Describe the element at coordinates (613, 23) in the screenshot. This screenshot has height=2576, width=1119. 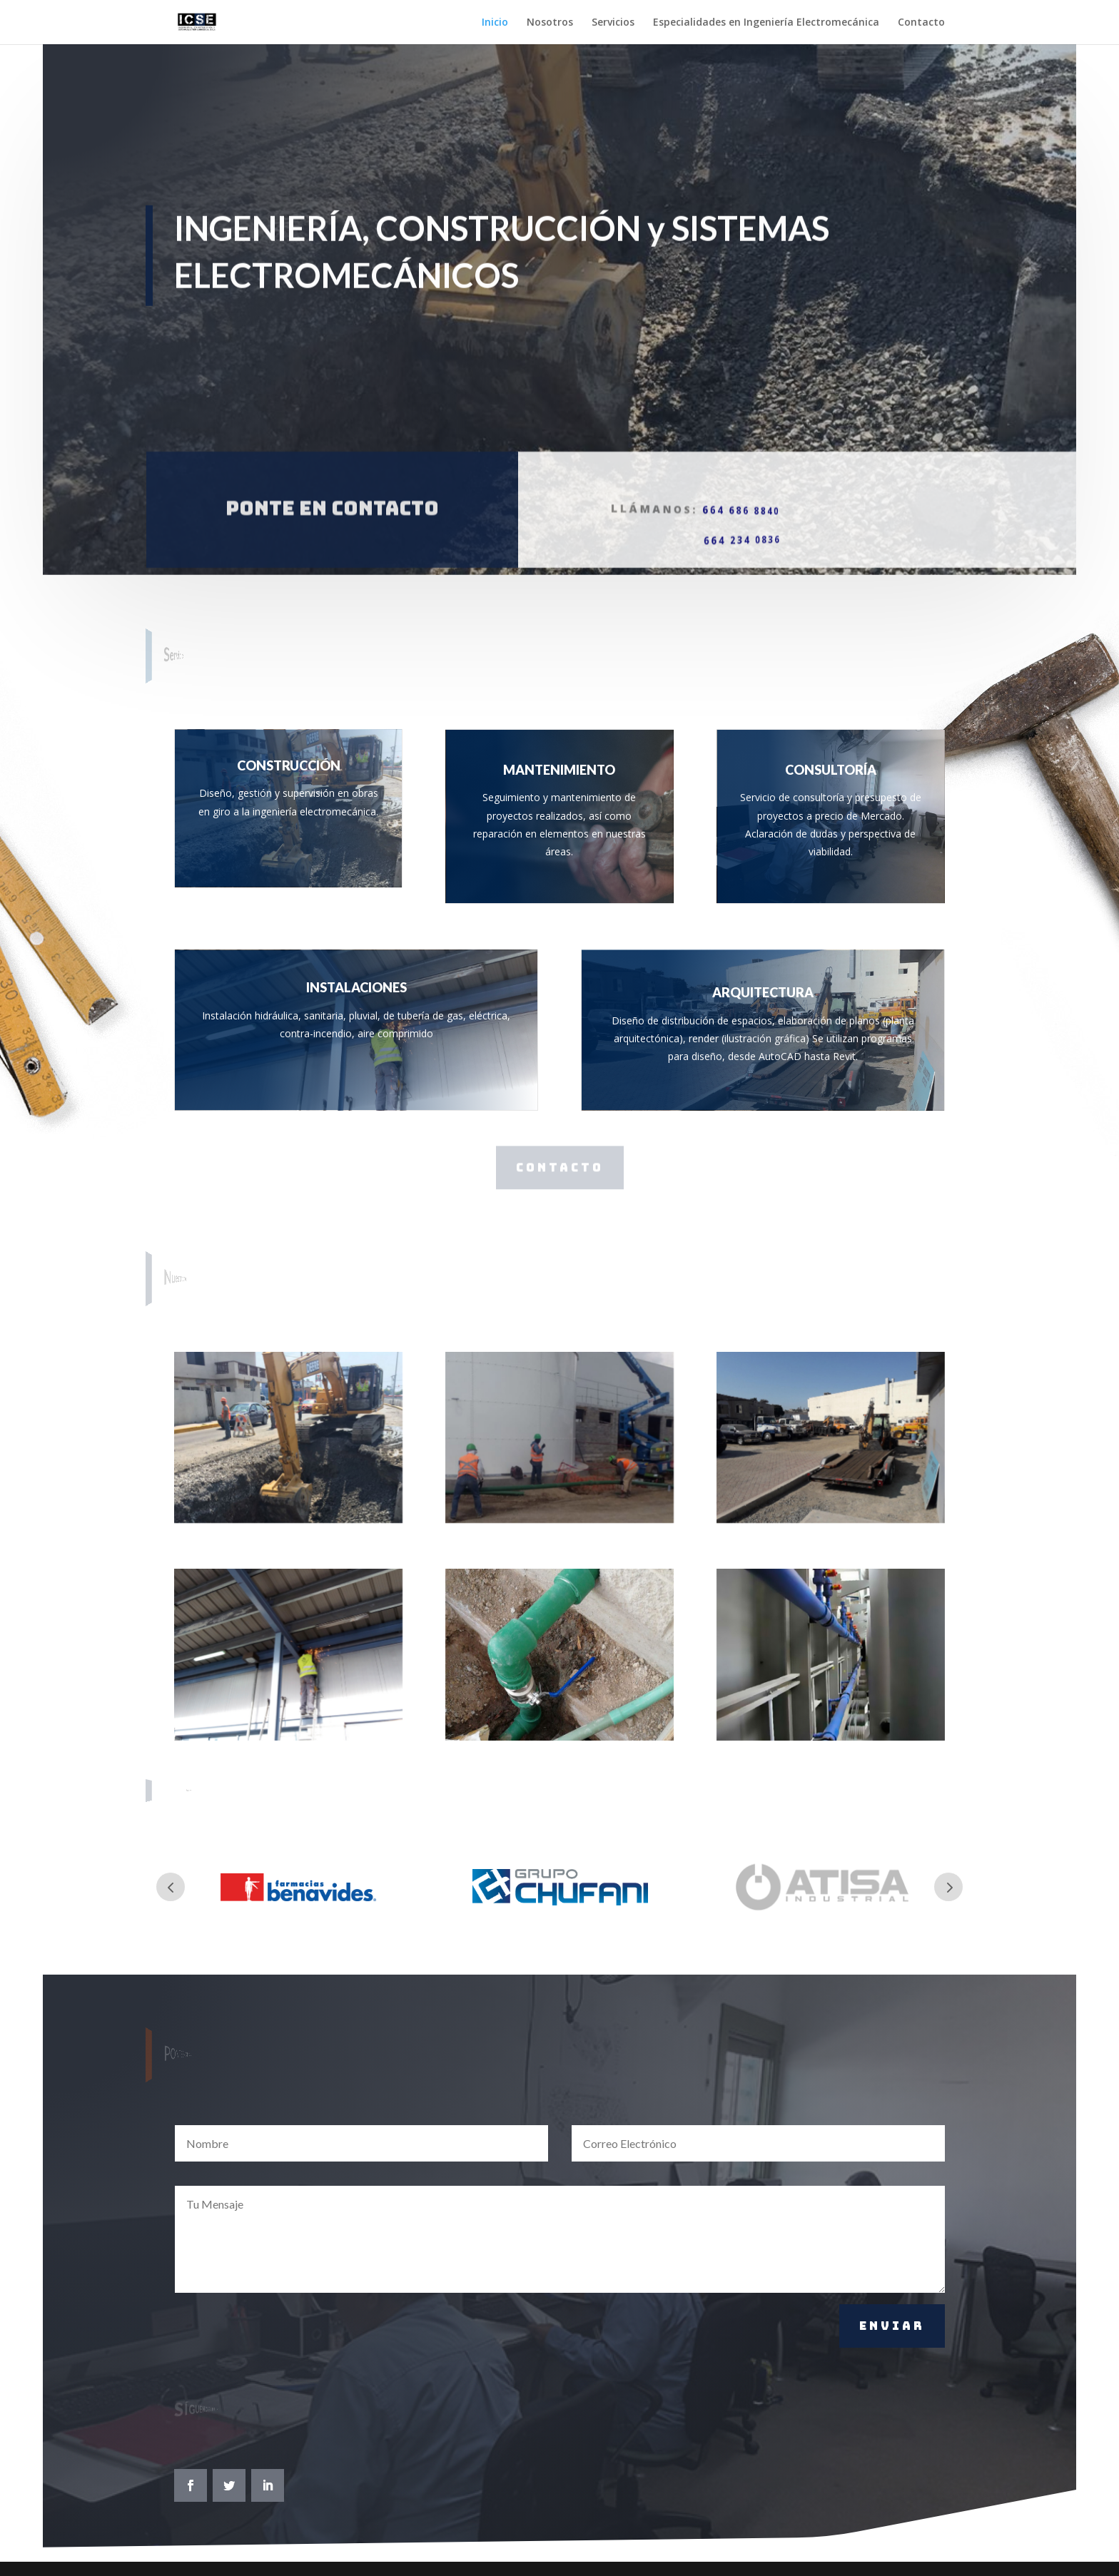
I see `Servicios` at that location.